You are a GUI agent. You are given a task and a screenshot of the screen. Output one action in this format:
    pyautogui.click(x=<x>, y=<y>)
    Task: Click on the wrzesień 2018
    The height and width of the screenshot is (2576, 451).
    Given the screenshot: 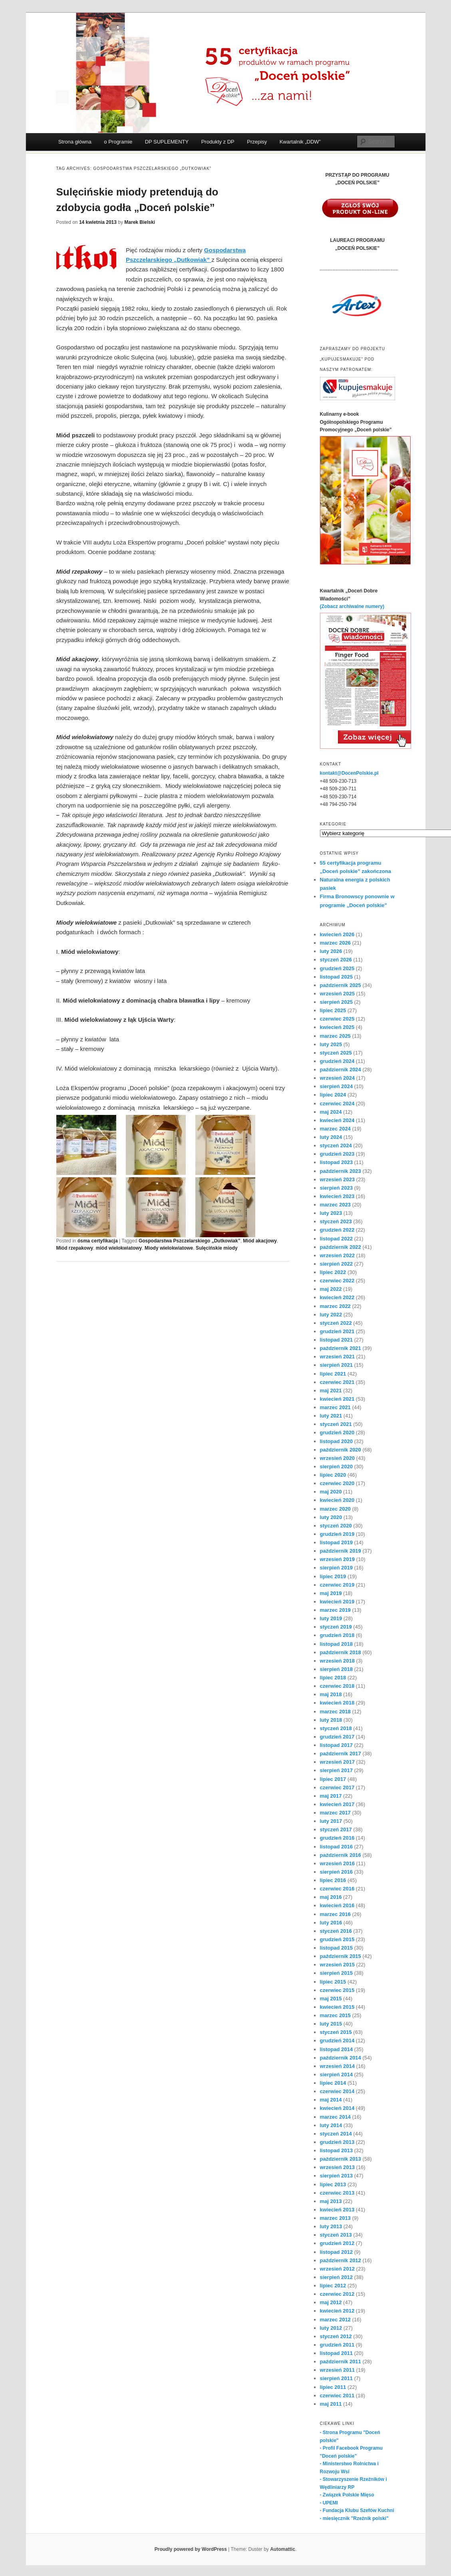 What is the action you would take?
    pyautogui.click(x=337, y=1661)
    